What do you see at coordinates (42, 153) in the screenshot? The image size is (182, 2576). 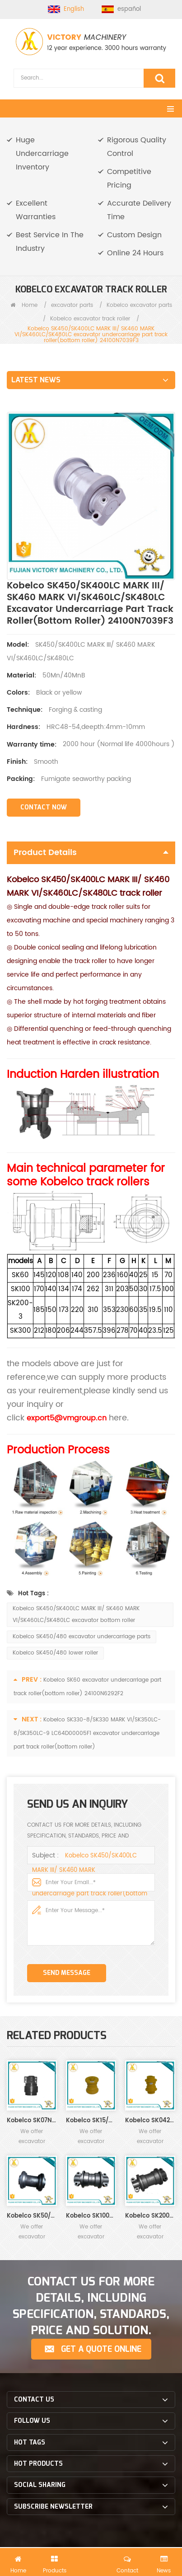 I see `Huge Undercarriage Inventory` at bounding box center [42, 153].